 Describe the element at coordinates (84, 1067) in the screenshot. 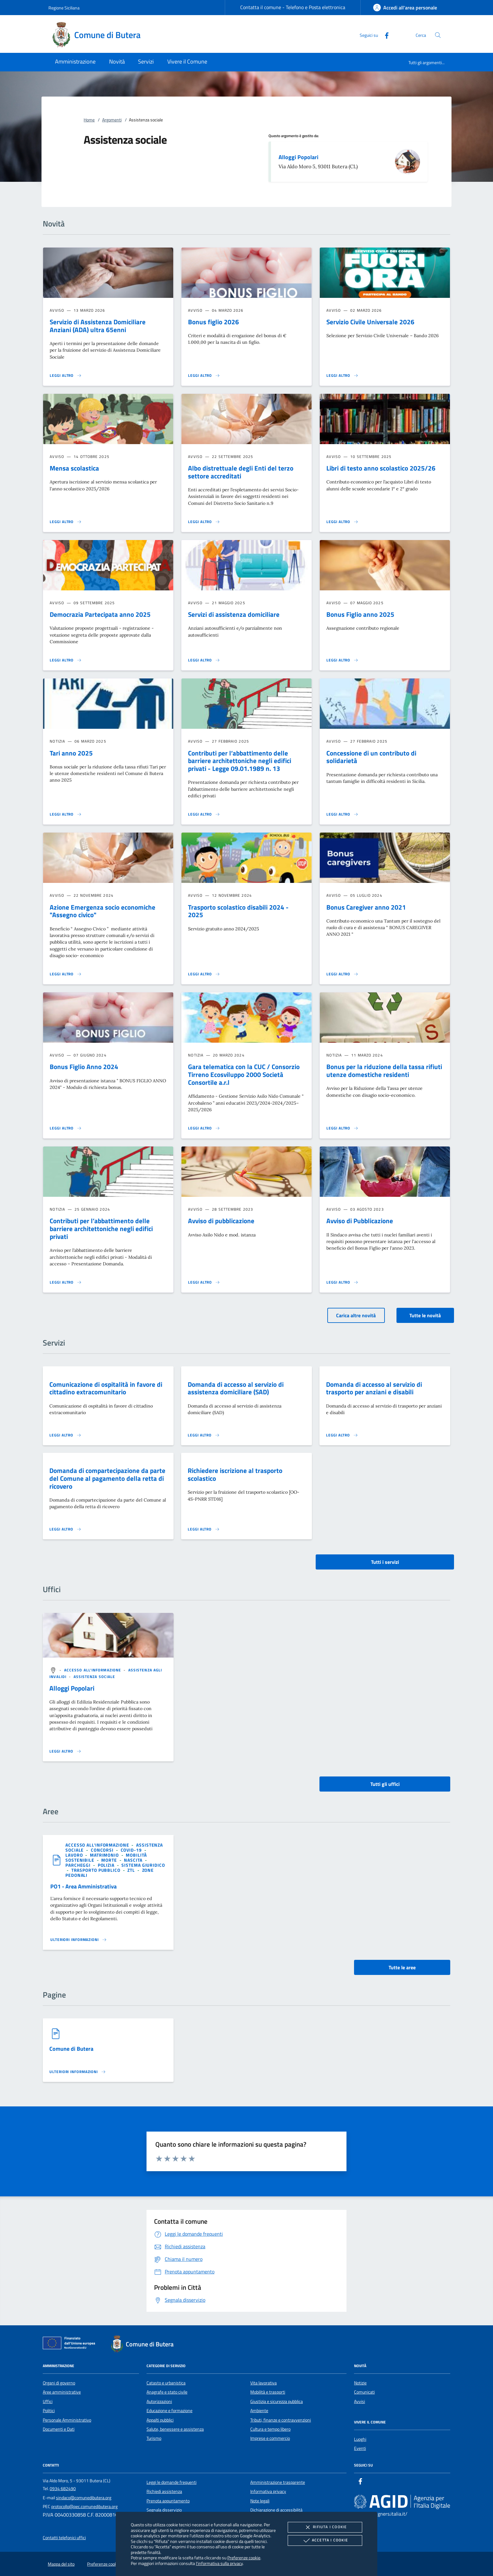

I see `Bonus Figlio Anno 2024` at that location.